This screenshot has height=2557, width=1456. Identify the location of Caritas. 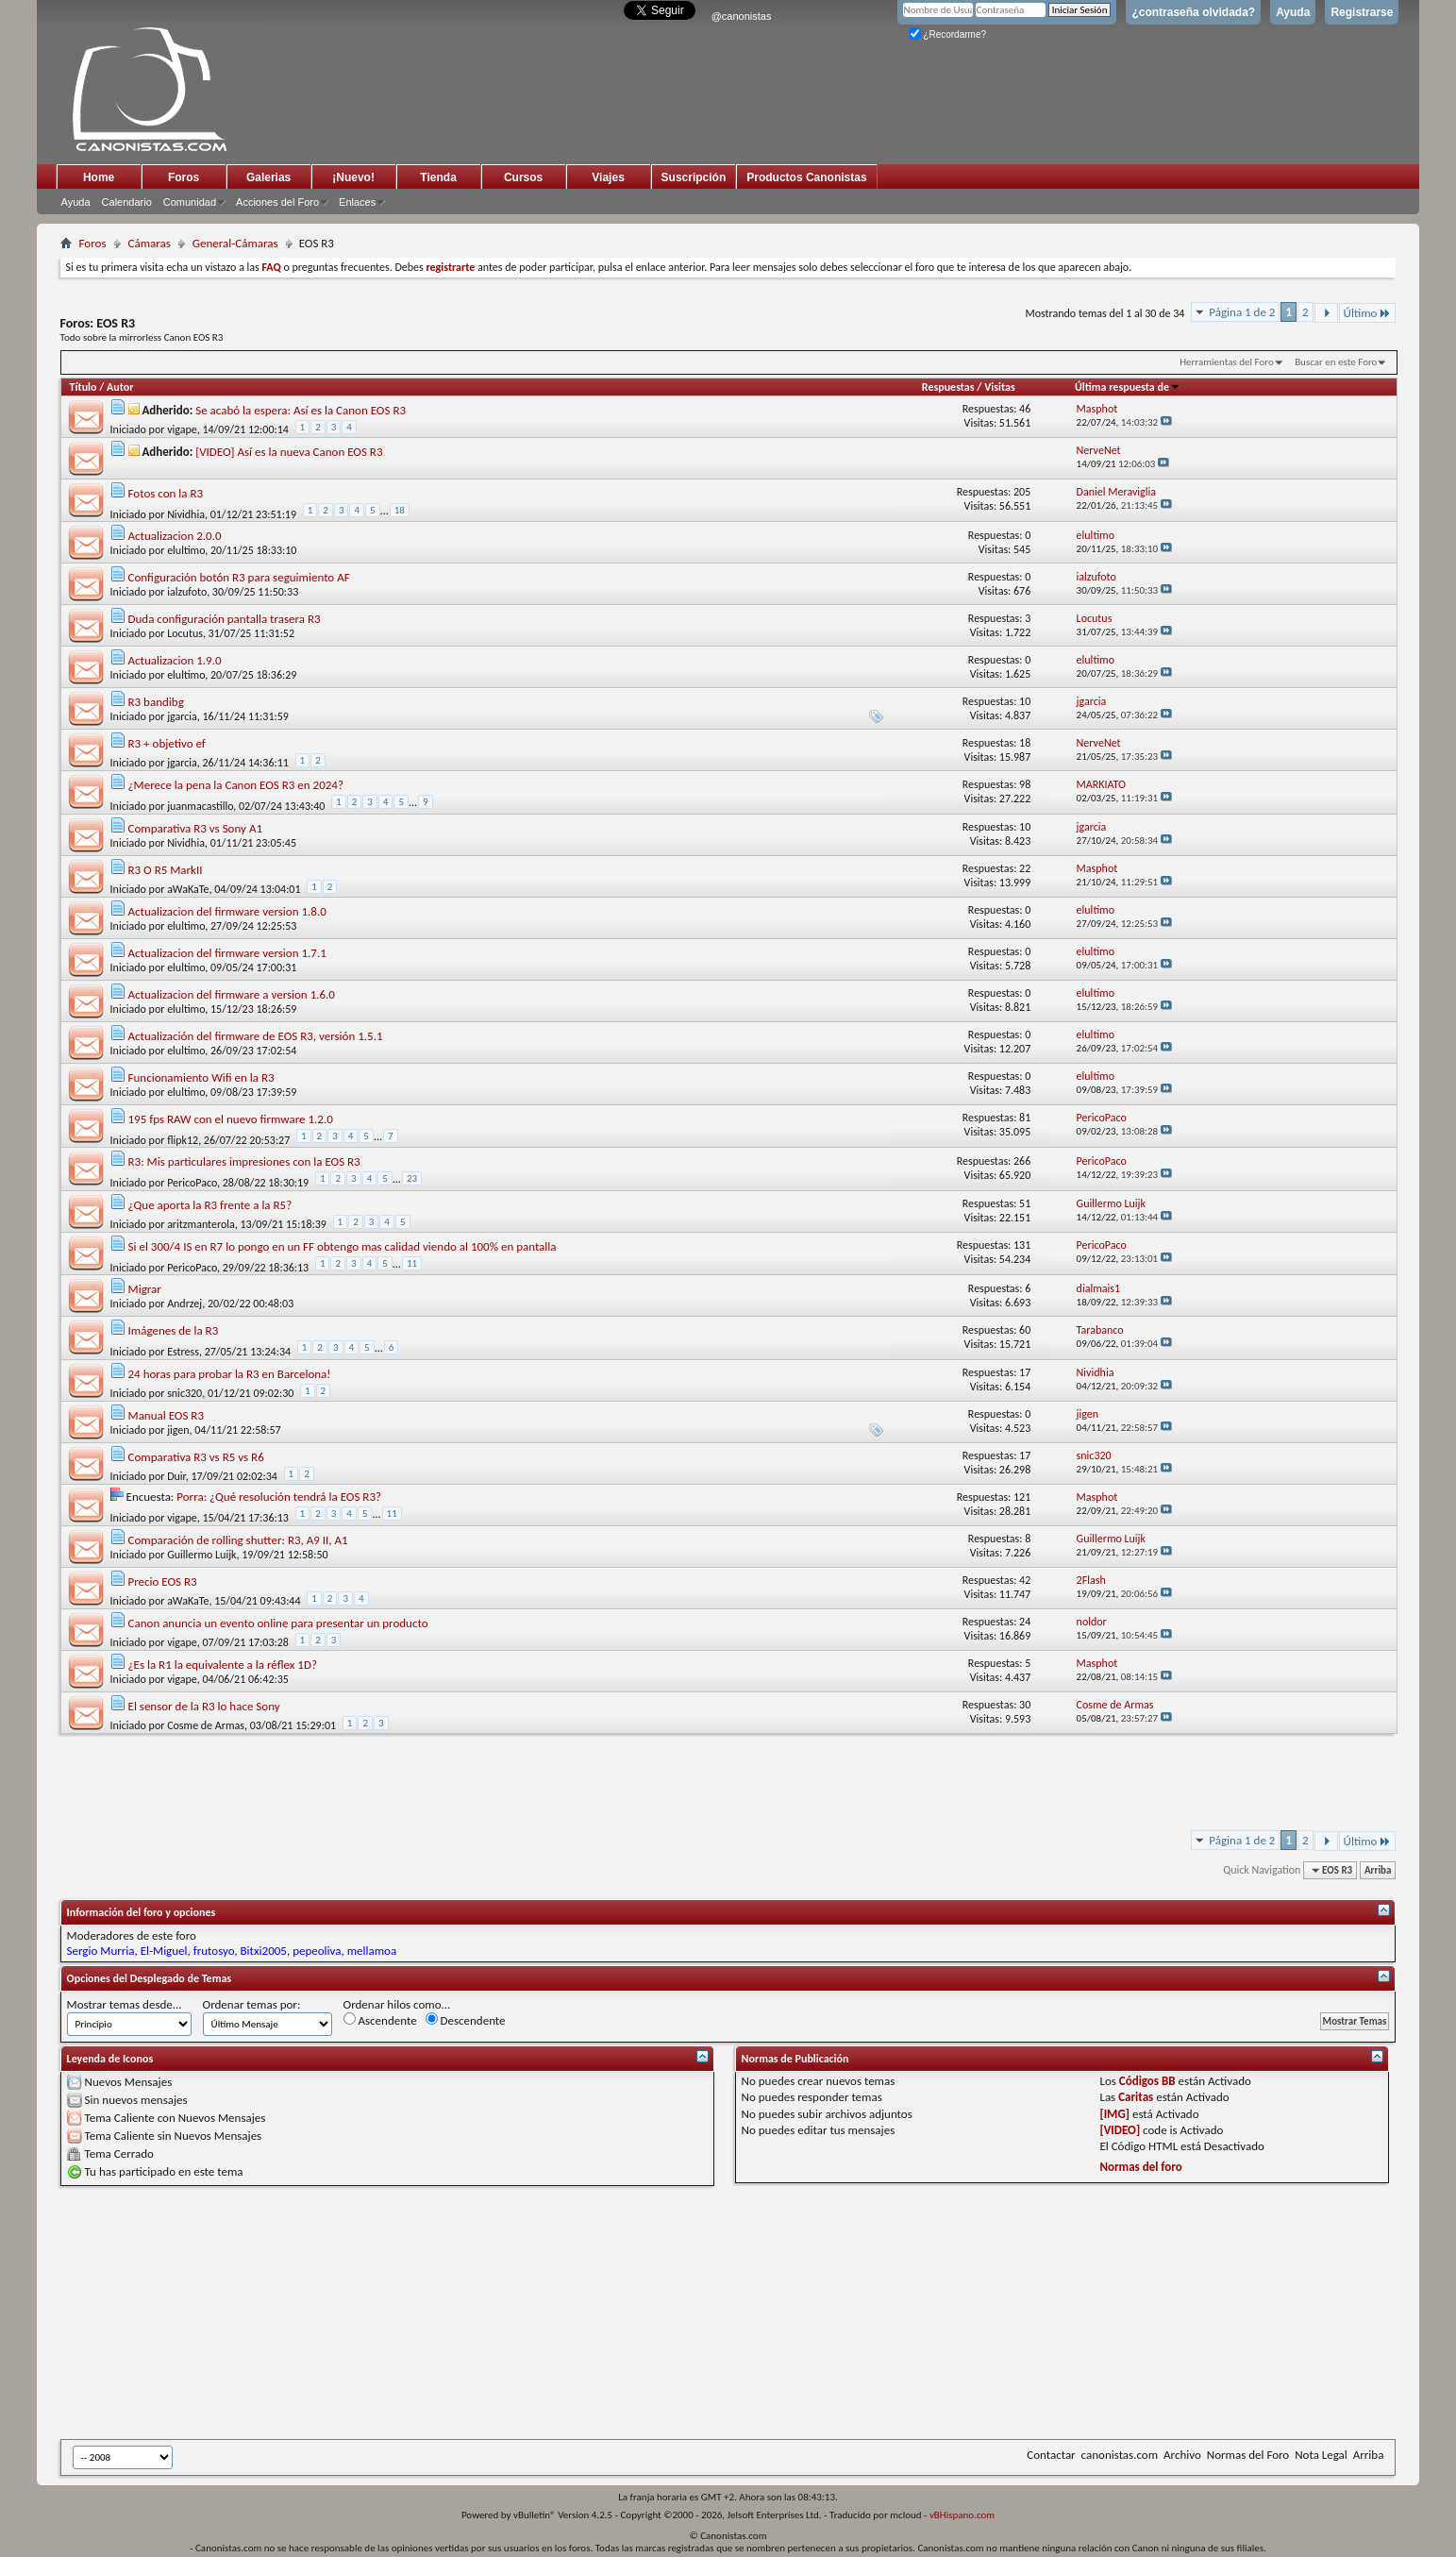
(1135, 2097).